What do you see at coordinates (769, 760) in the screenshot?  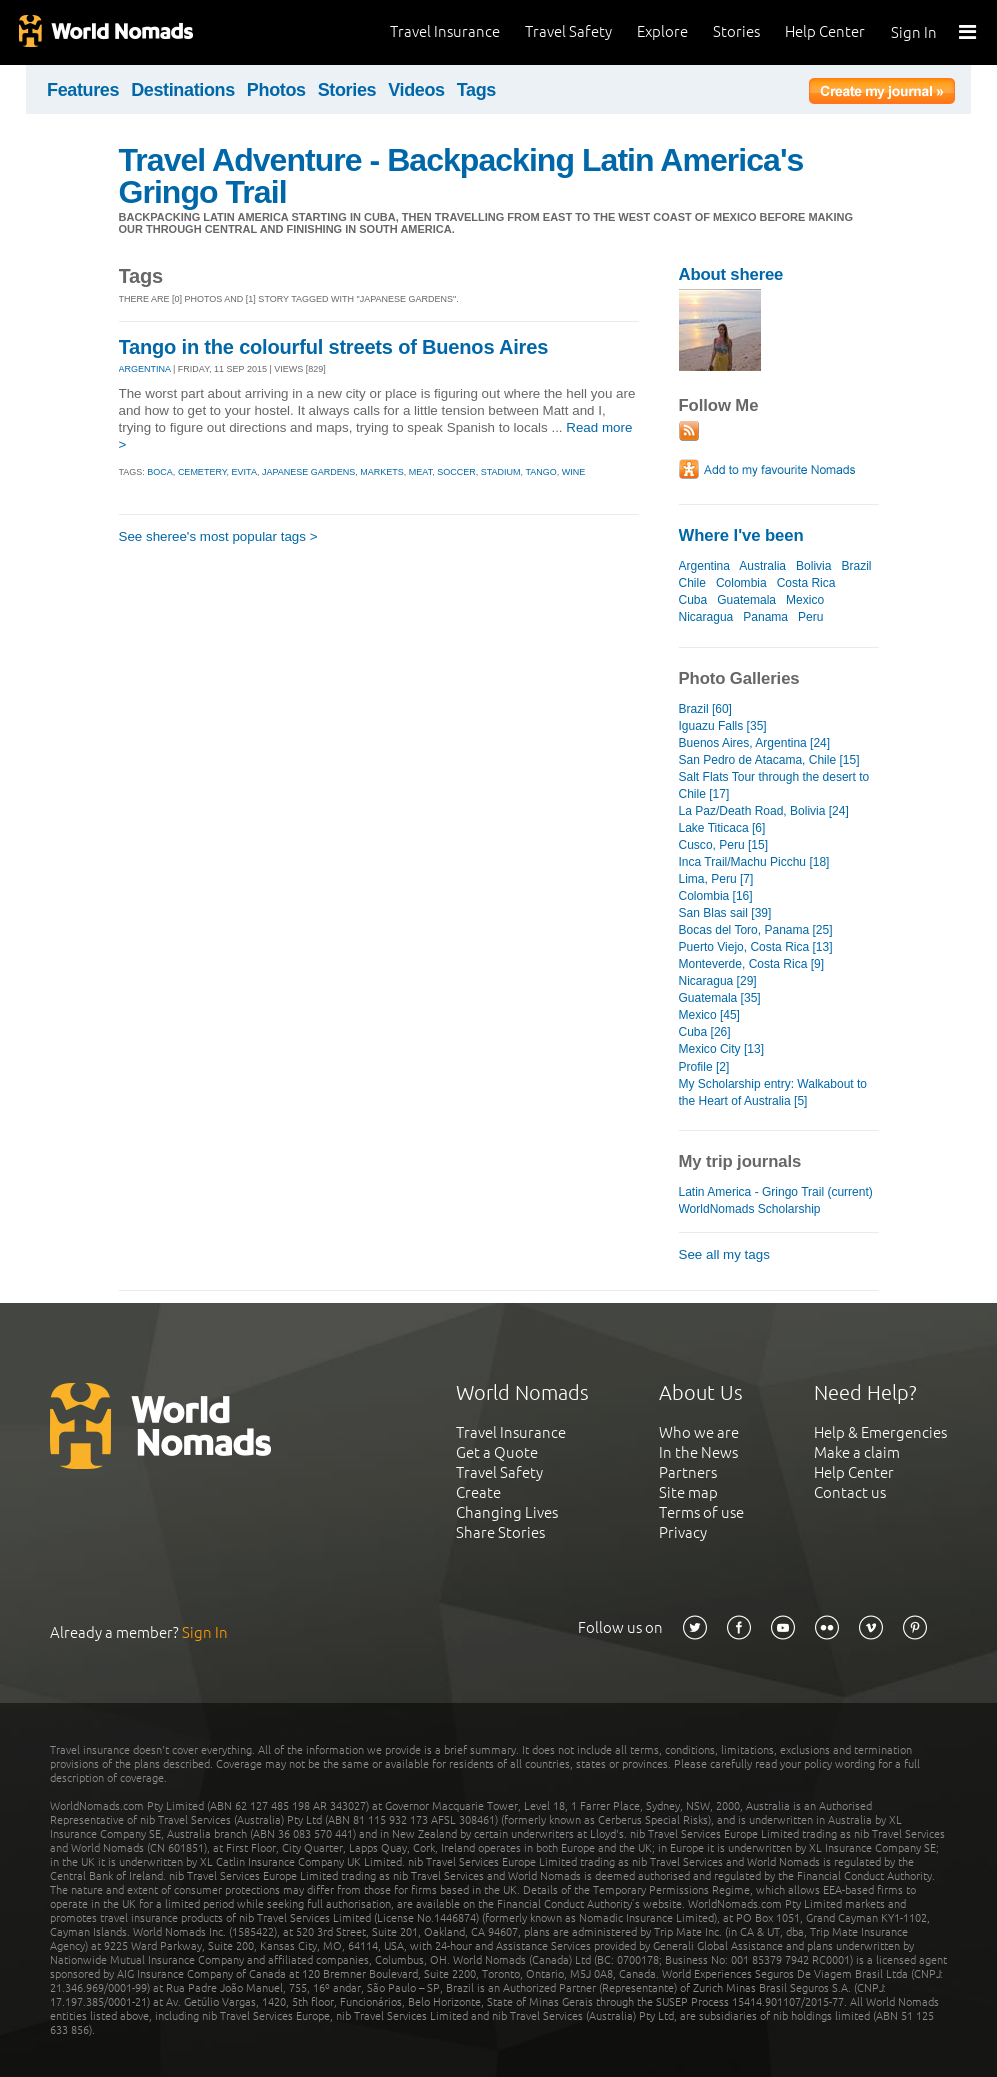 I see `San Pedro de Atacama, Chile [15]` at bounding box center [769, 760].